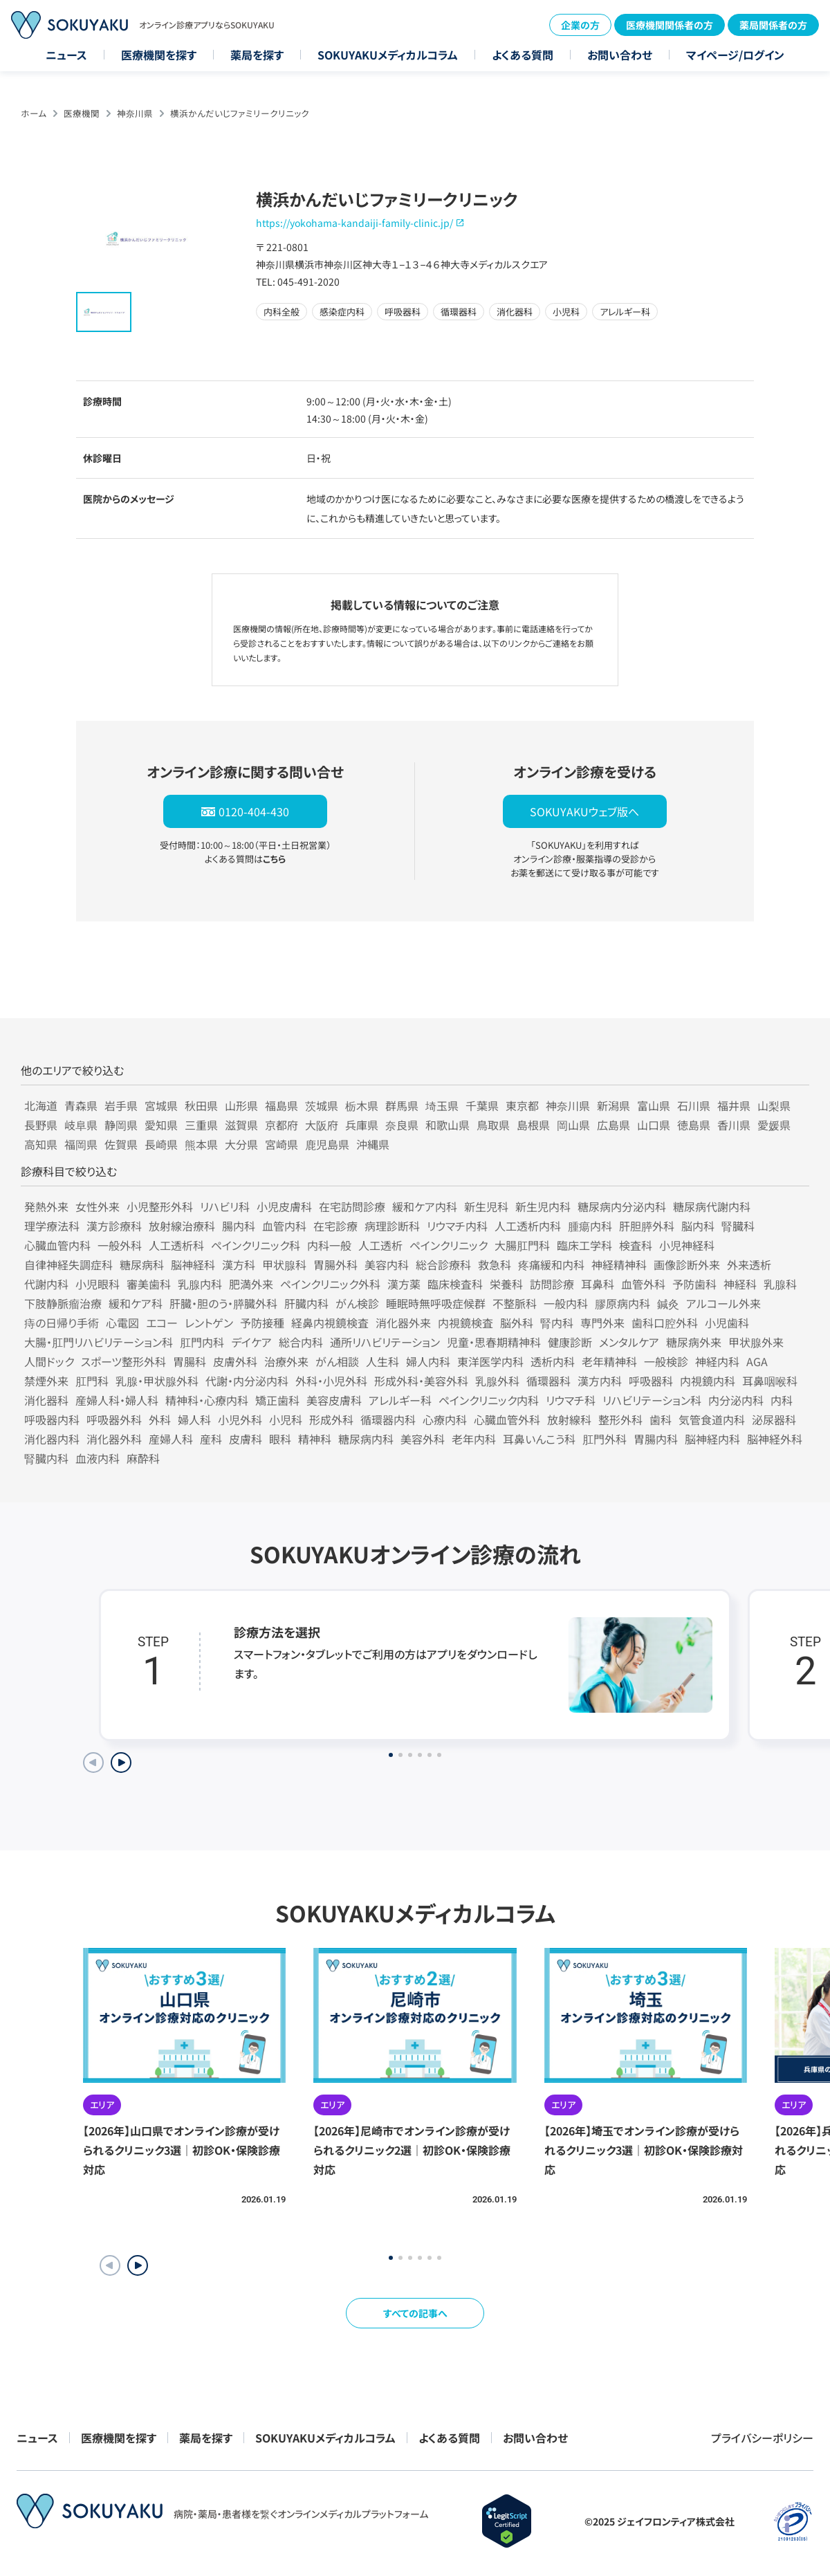 Image resolution: width=830 pixels, height=2576 pixels. I want to click on リウマチ科, so click(571, 1400).